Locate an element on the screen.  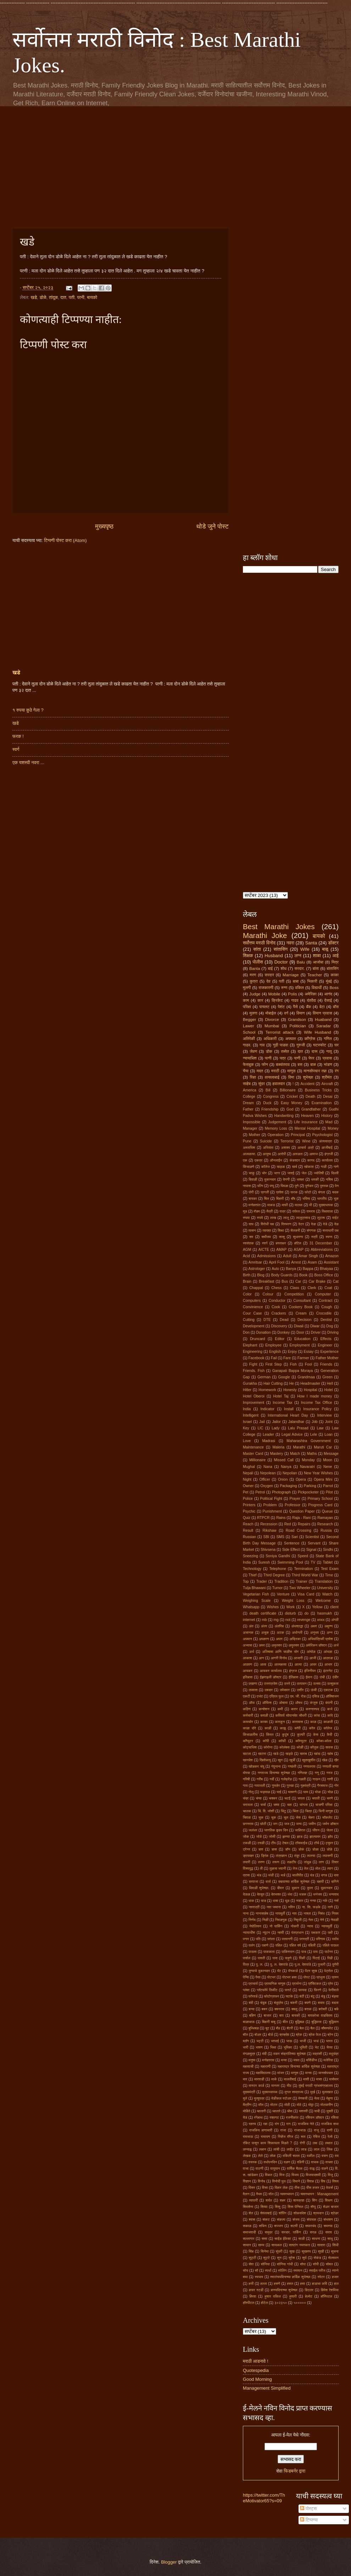
Loan is located at coordinates (328, 1434).